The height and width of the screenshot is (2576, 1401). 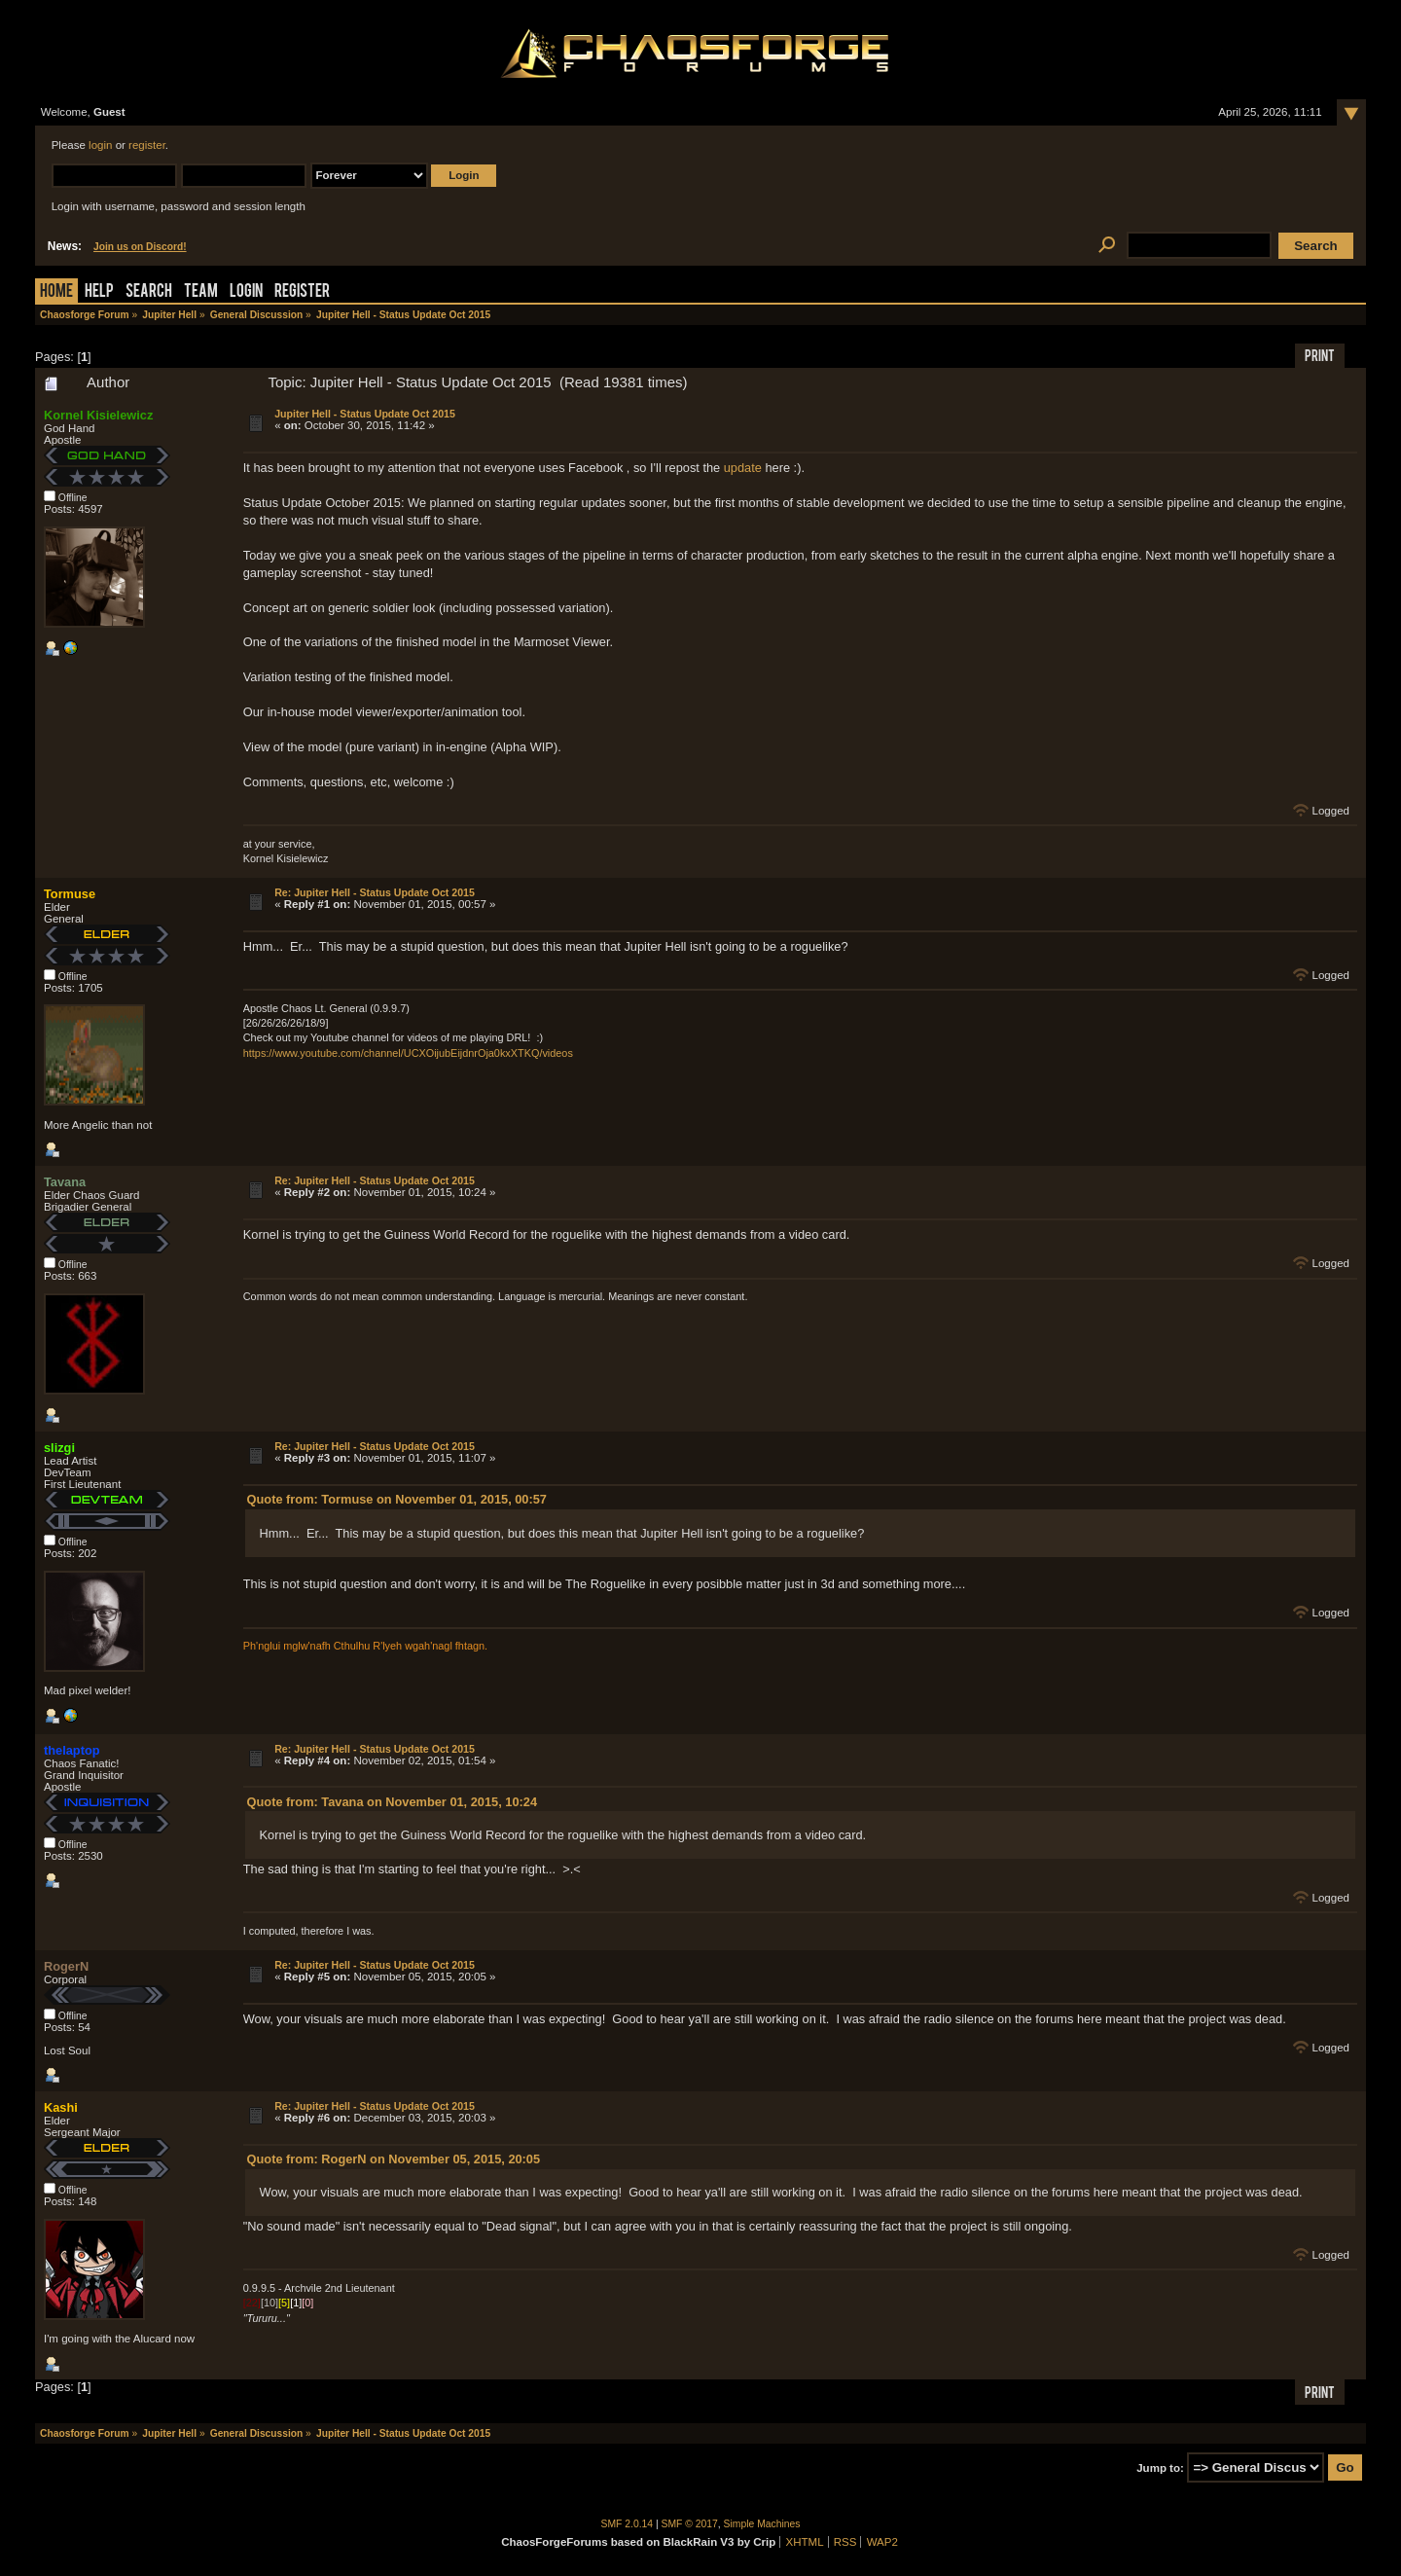 What do you see at coordinates (99, 292) in the screenshot?
I see `Help` at bounding box center [99, 292].